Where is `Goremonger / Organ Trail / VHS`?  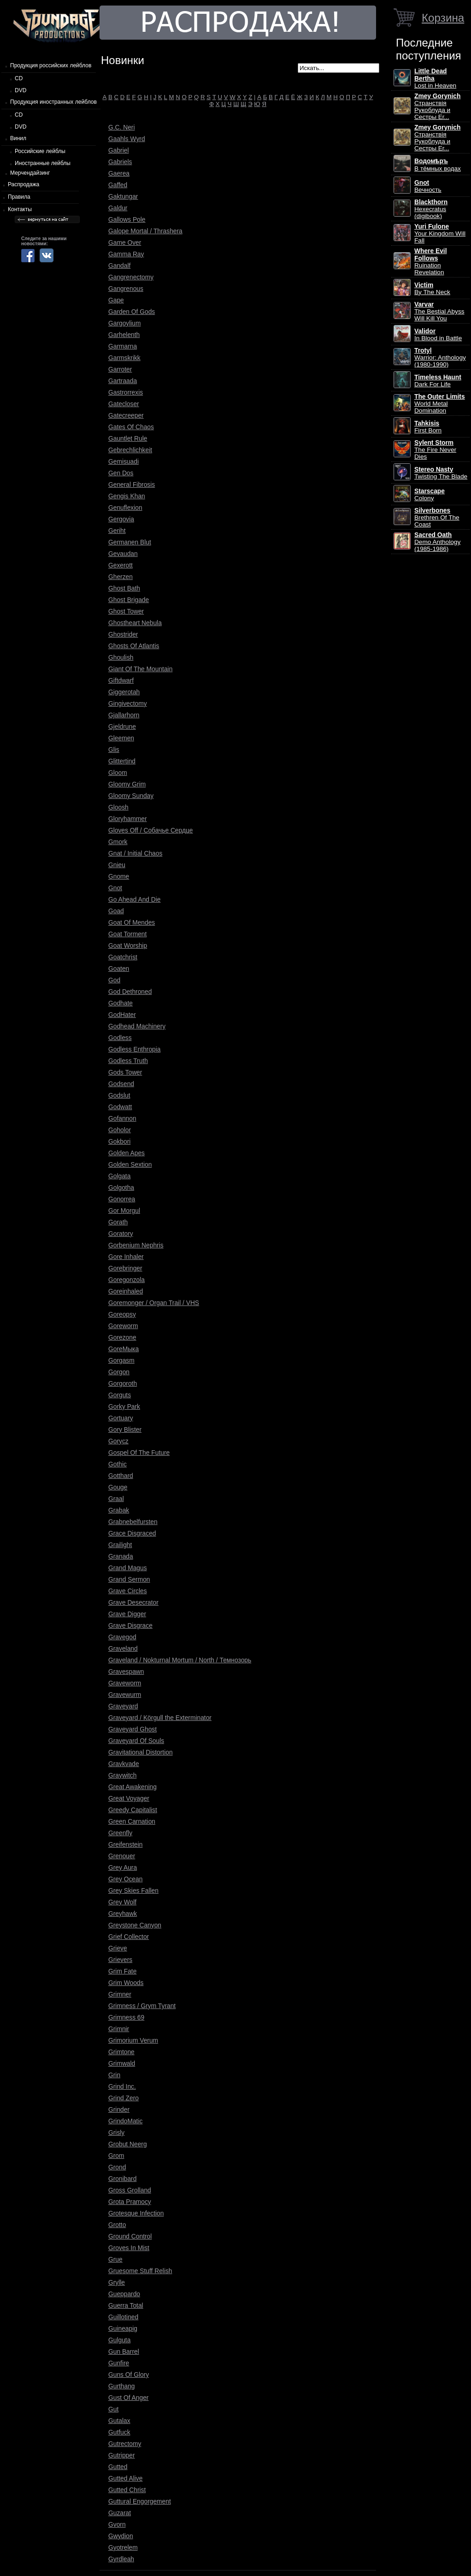 Goremonger / Organ Trail / VHS is located at coordinates (153, 1302).